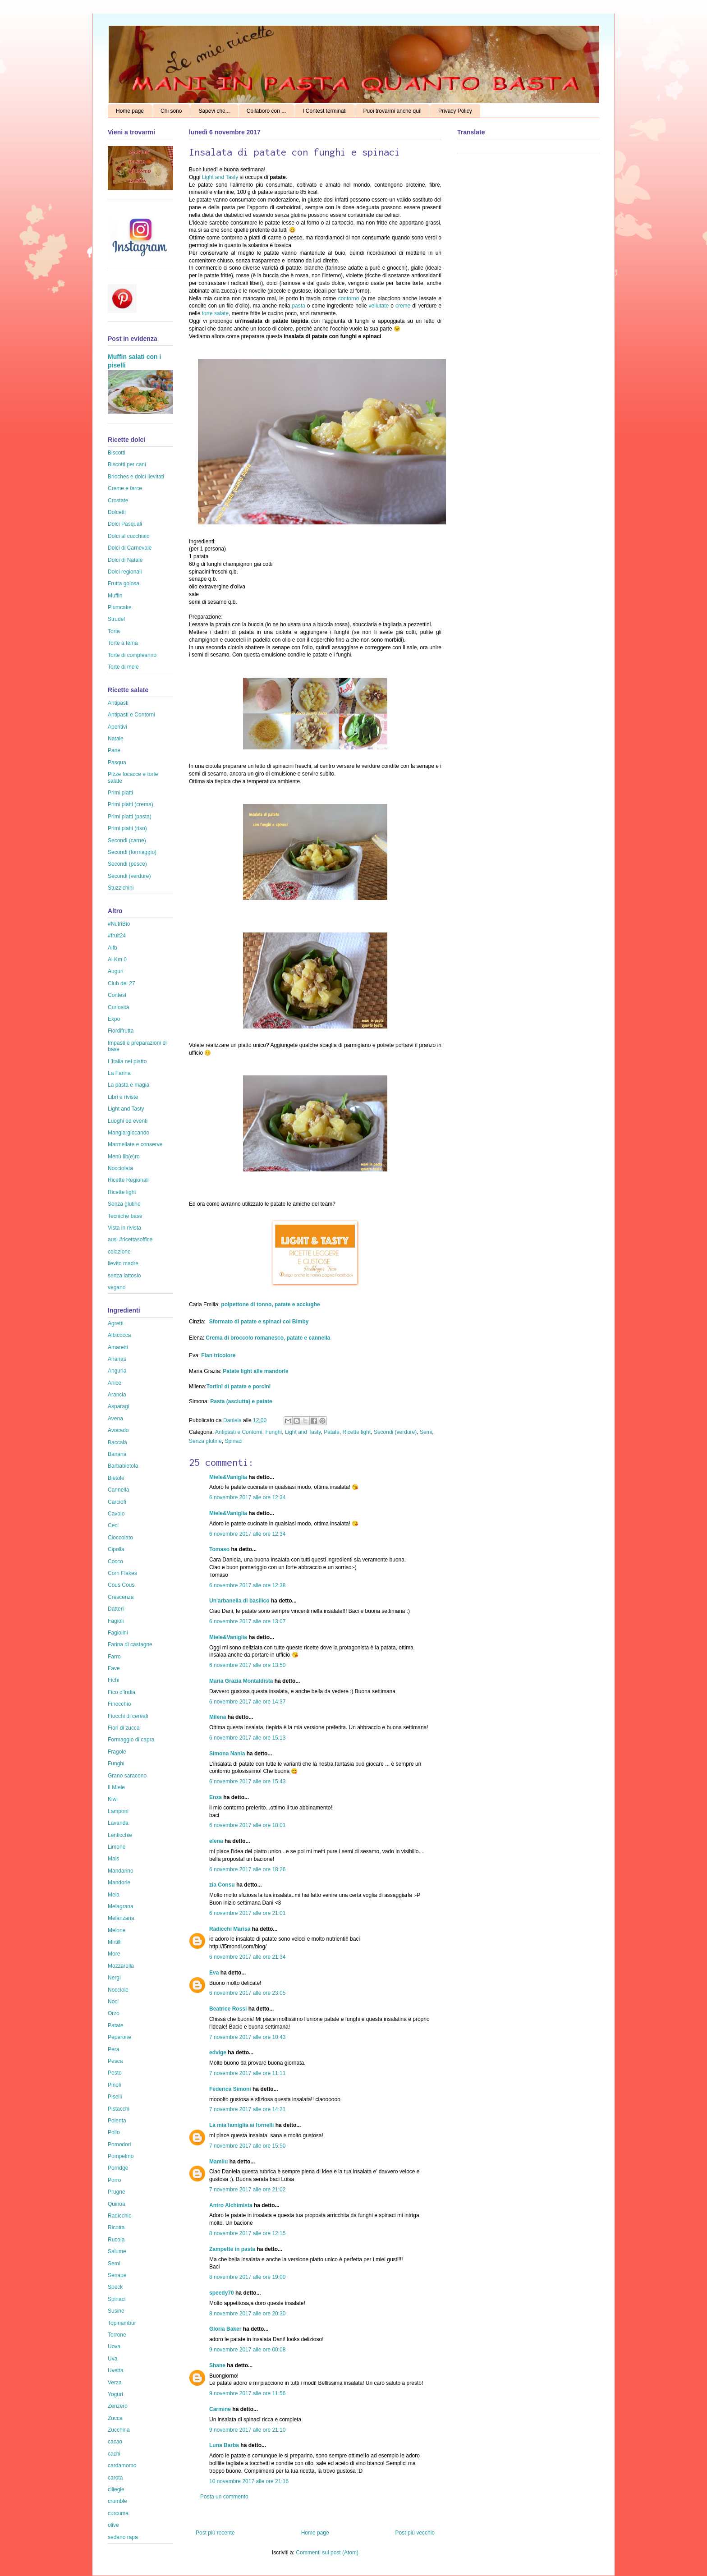  What do you see at coordinates (239, 1386) in the screenshot?
I see `Tortini di patate e porcini` at bounding box center [239, 1386].